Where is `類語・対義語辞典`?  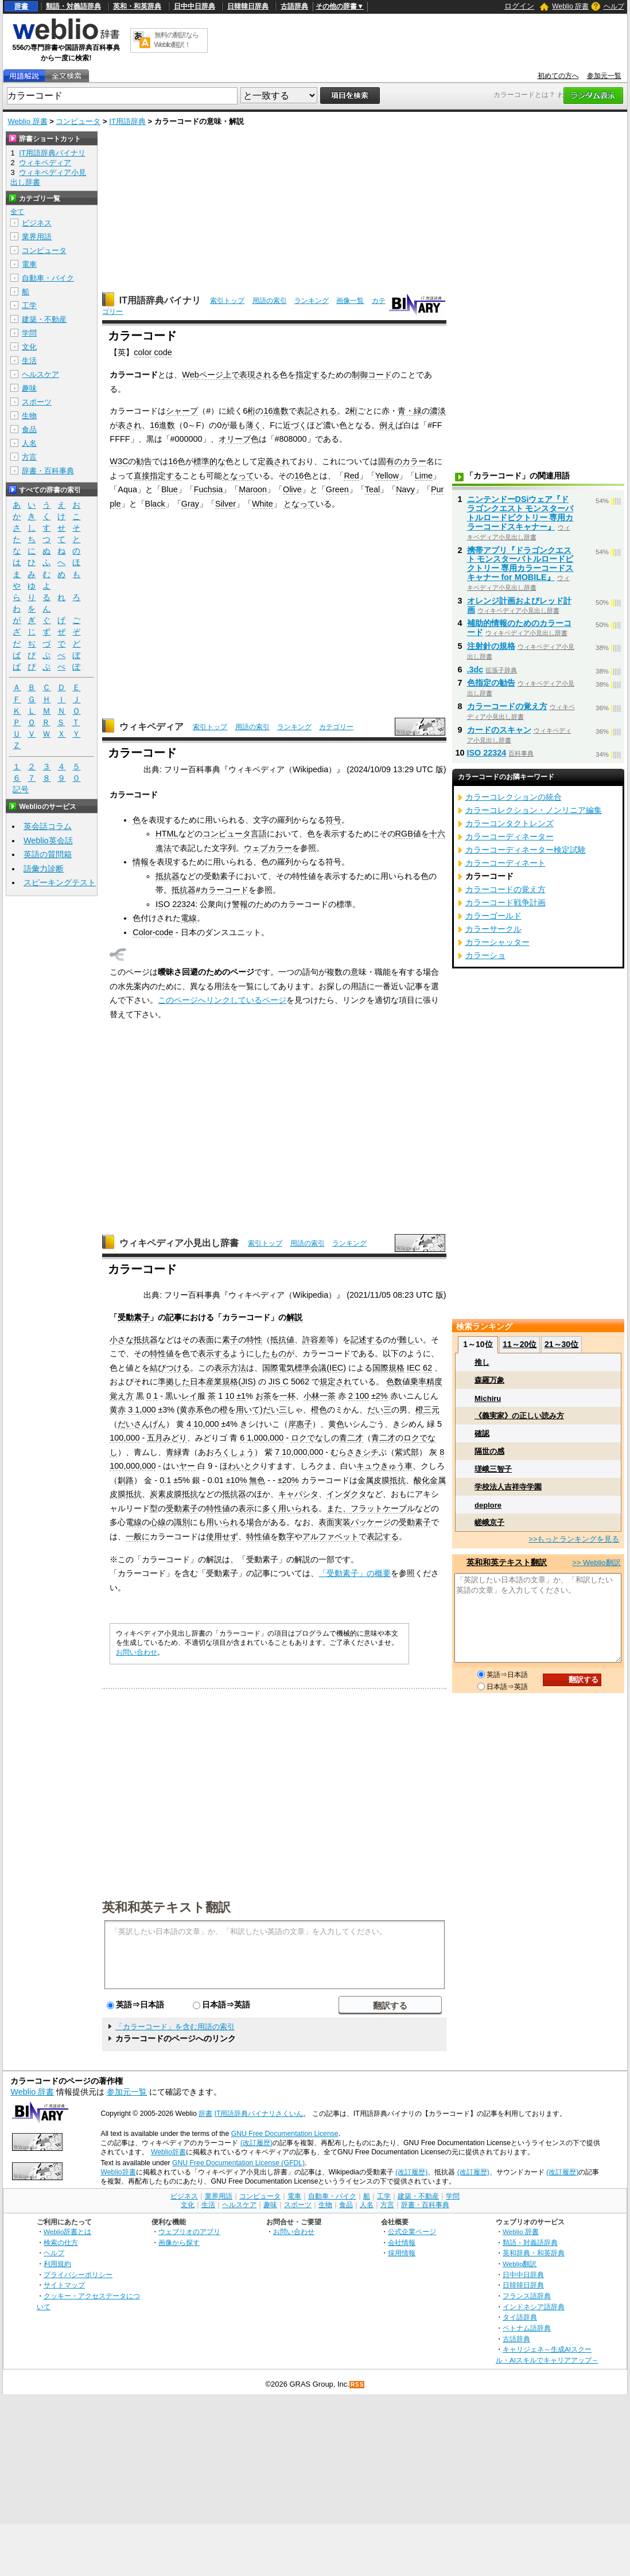 類語・対義語辞典 is located at coordinates (73, 6).